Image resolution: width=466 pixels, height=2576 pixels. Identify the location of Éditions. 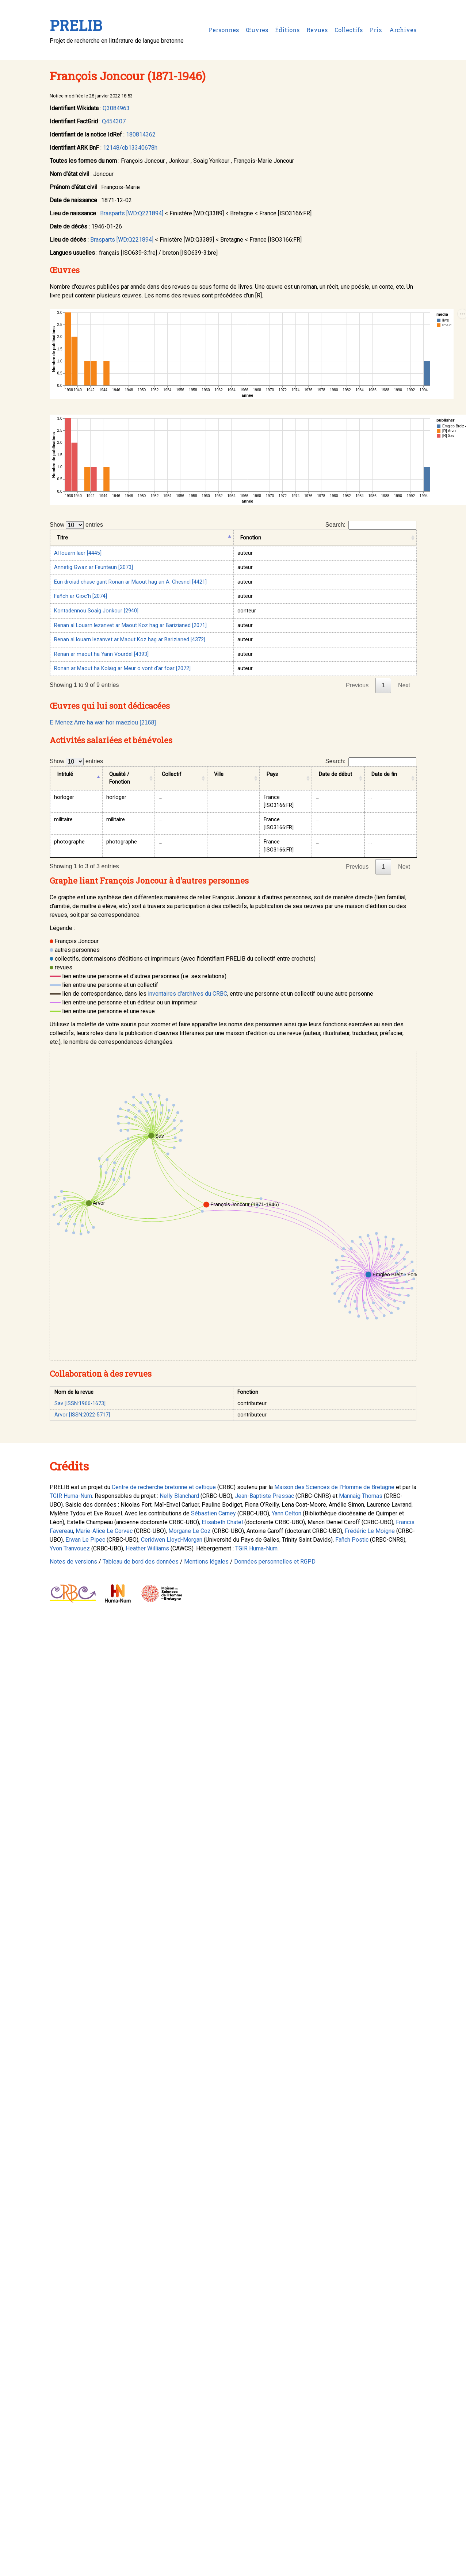
(287, 30).